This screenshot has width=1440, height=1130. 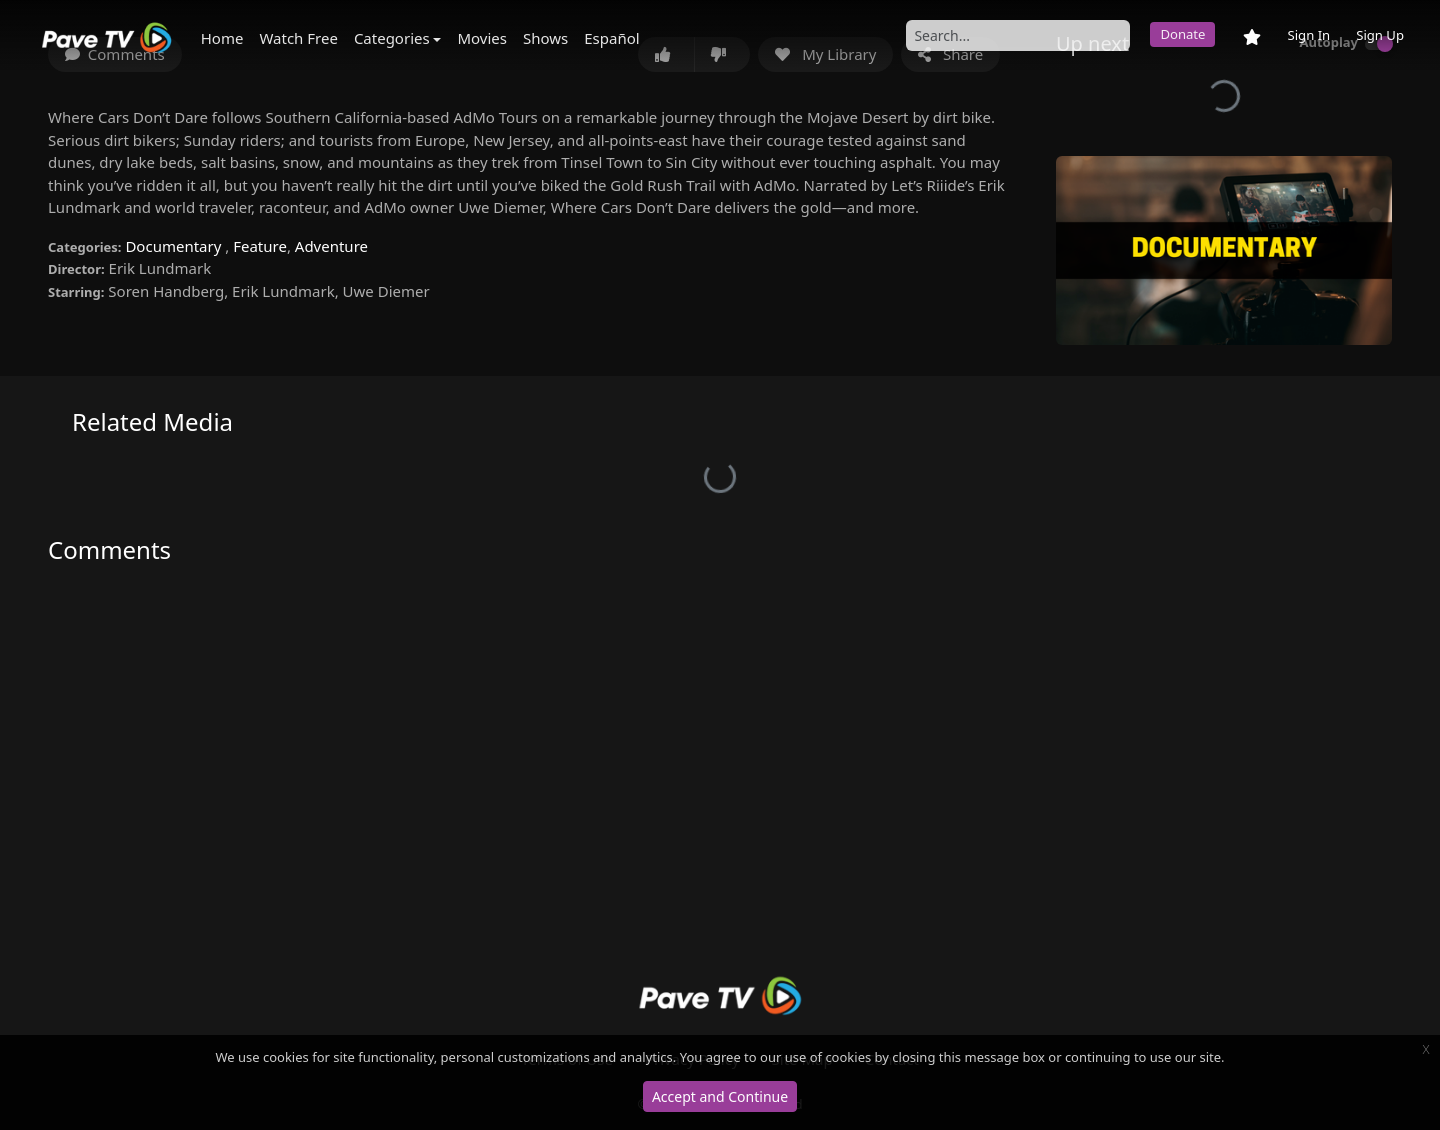 I want to click on Home, so click(x=222, y=38).